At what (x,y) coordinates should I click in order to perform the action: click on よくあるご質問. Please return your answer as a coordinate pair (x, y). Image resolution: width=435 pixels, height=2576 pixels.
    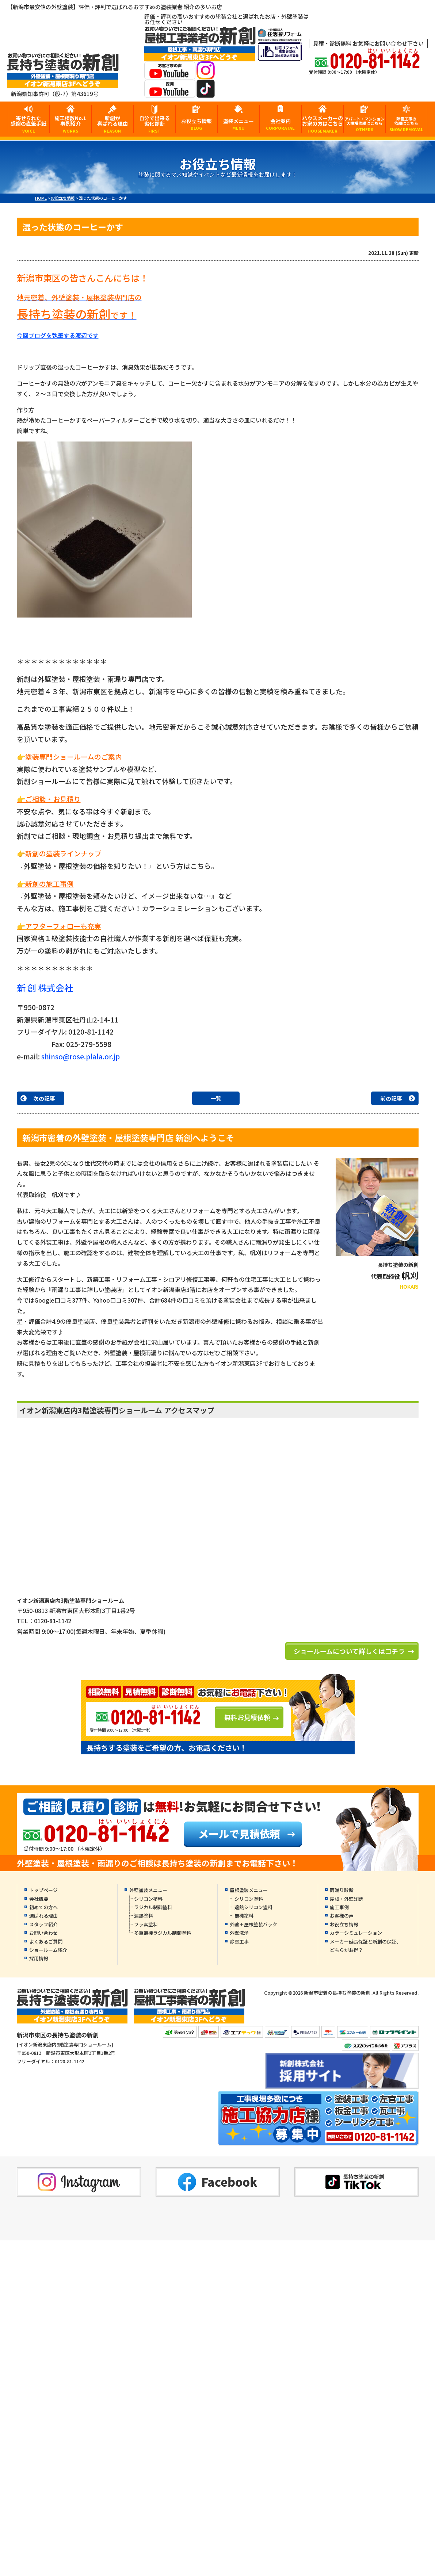
    Looking at the image, I should click on (45, 1941).